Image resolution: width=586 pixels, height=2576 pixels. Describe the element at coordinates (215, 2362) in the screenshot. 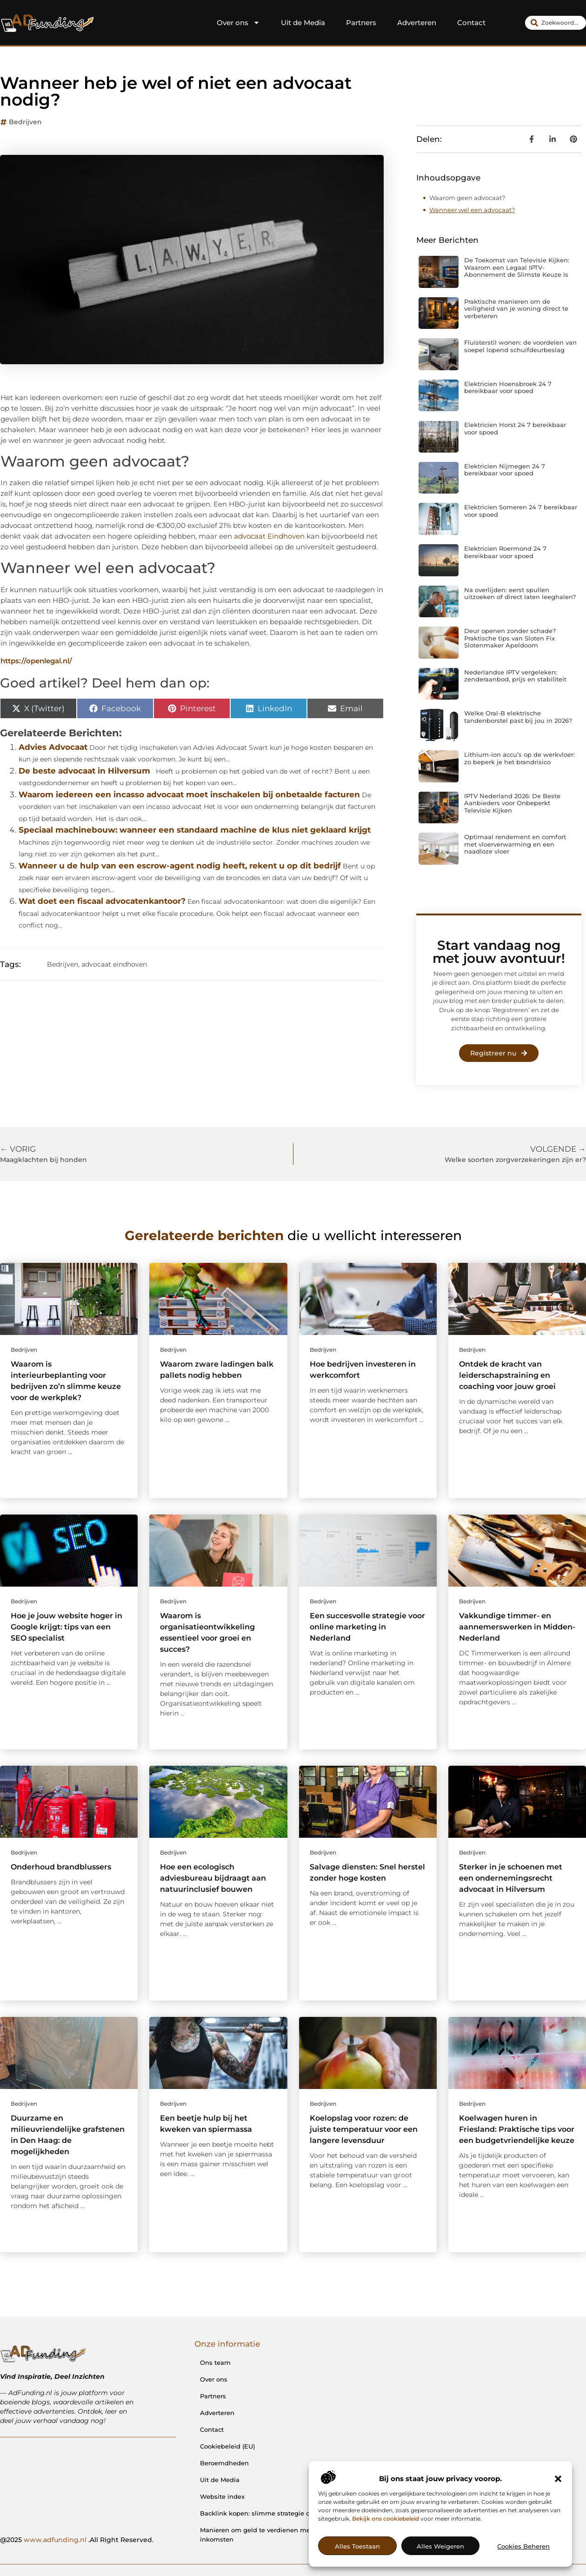

I see `Ons team` at that location.